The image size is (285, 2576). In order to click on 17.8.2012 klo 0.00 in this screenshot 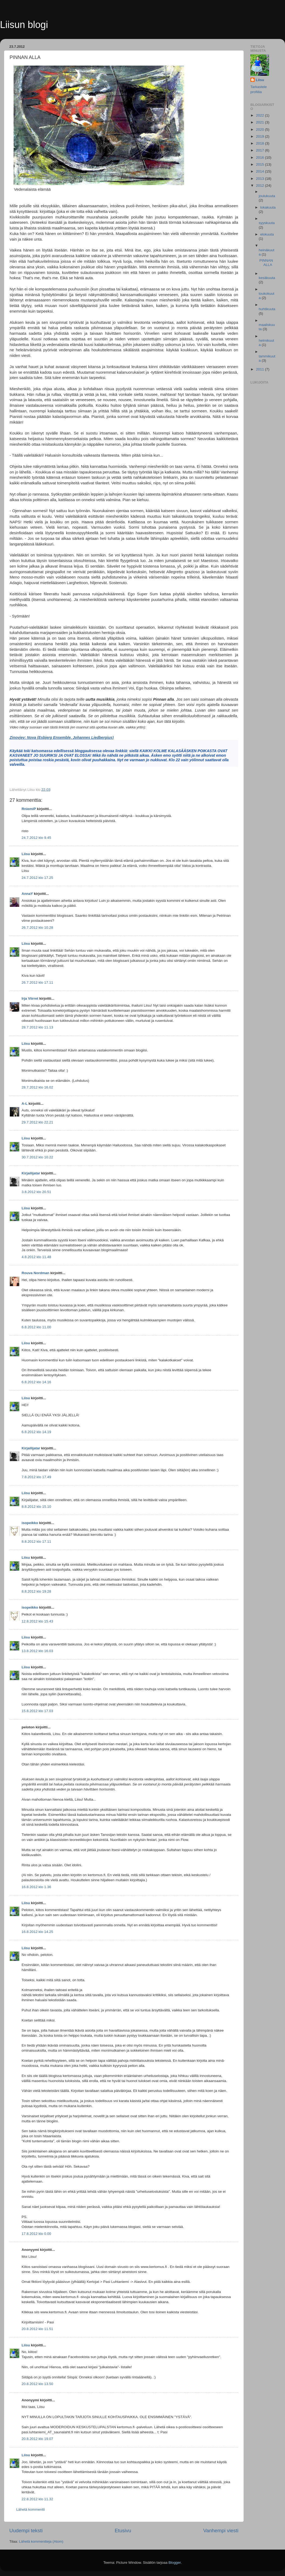, I will do `click(36, 2234)`.